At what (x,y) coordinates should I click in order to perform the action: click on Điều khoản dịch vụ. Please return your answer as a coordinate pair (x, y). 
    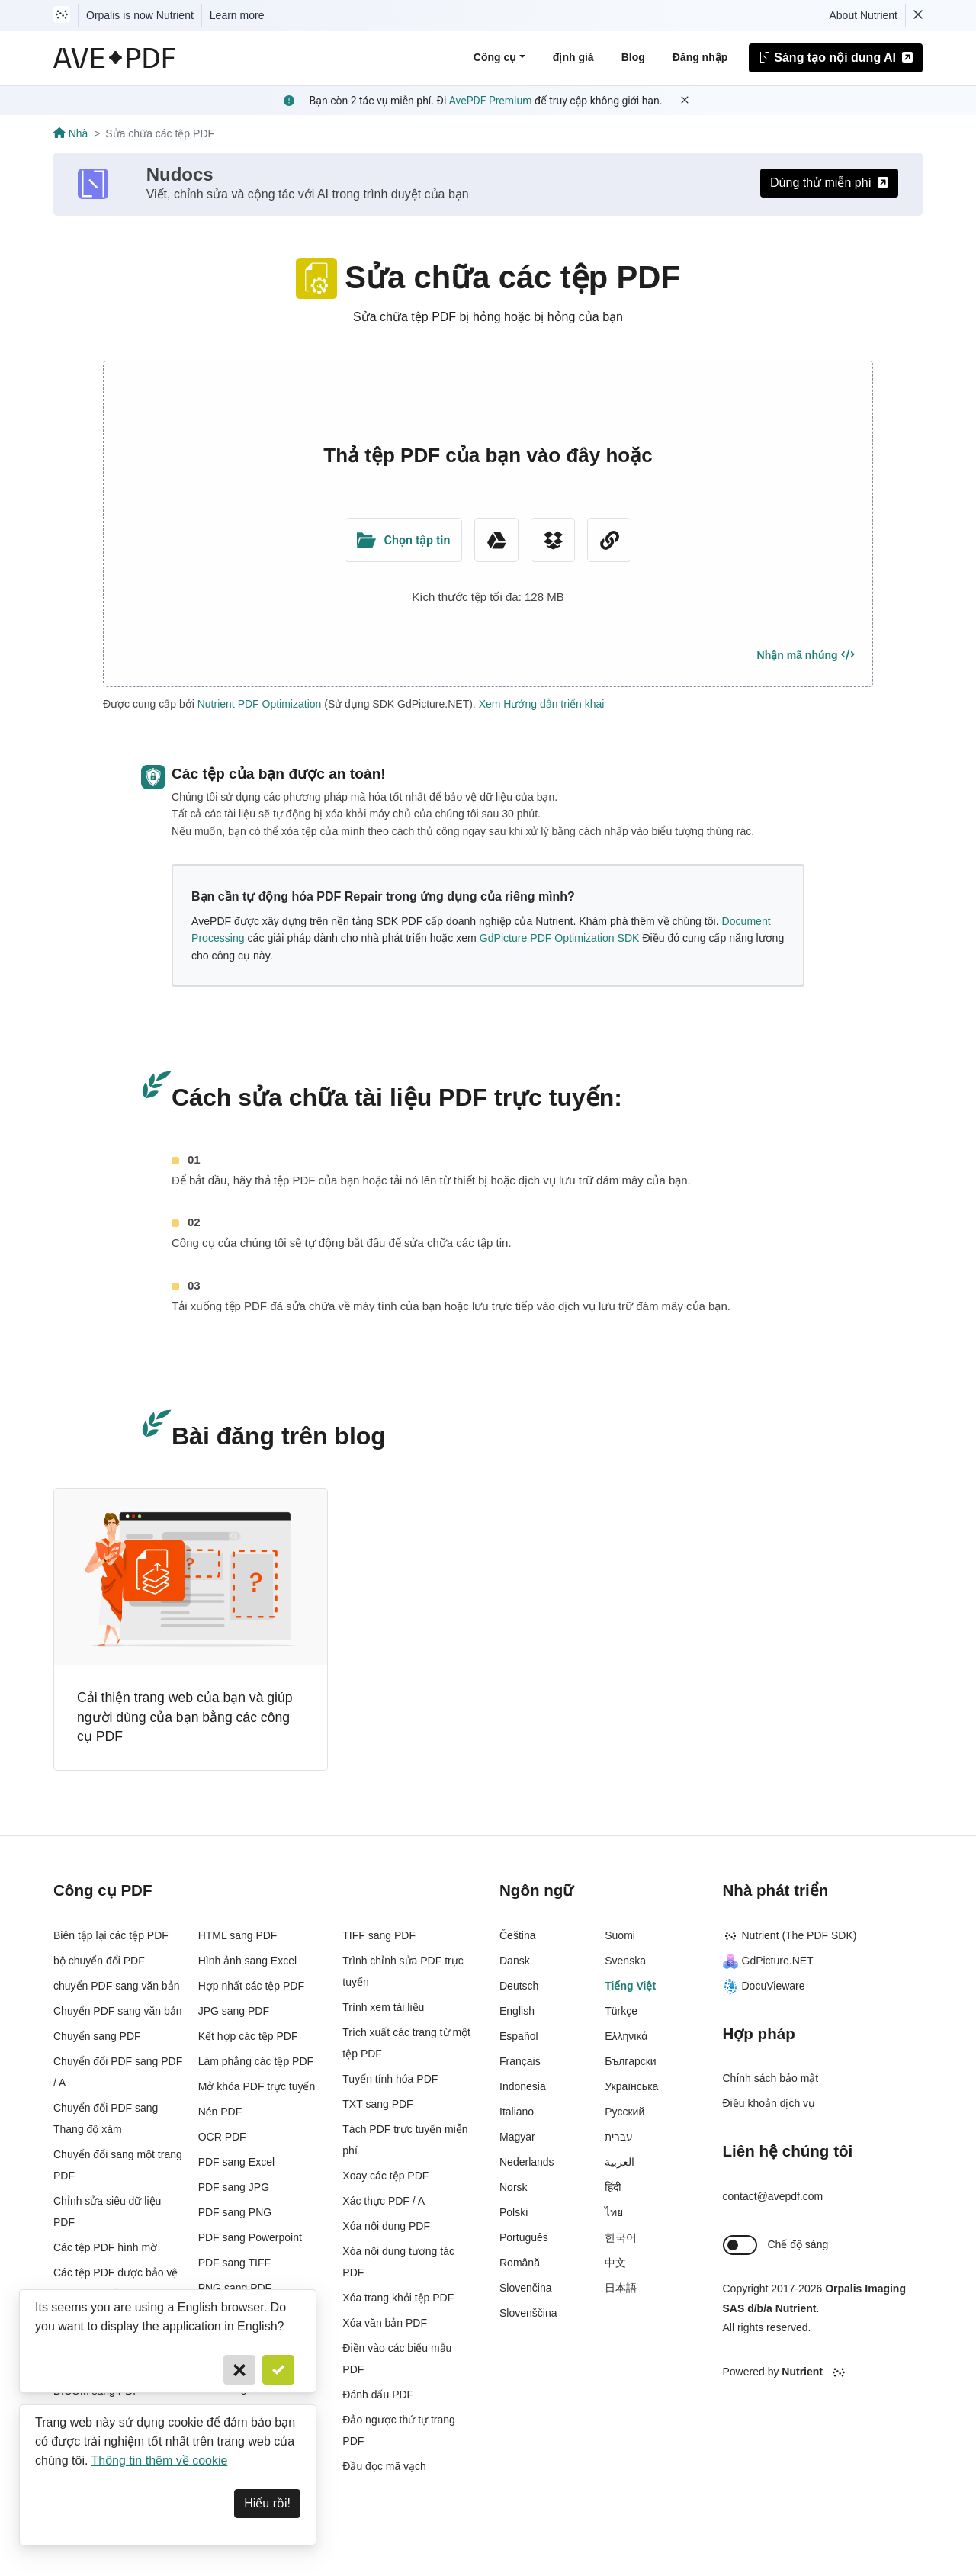
    Looking at the image, I should click on (769, 2103).